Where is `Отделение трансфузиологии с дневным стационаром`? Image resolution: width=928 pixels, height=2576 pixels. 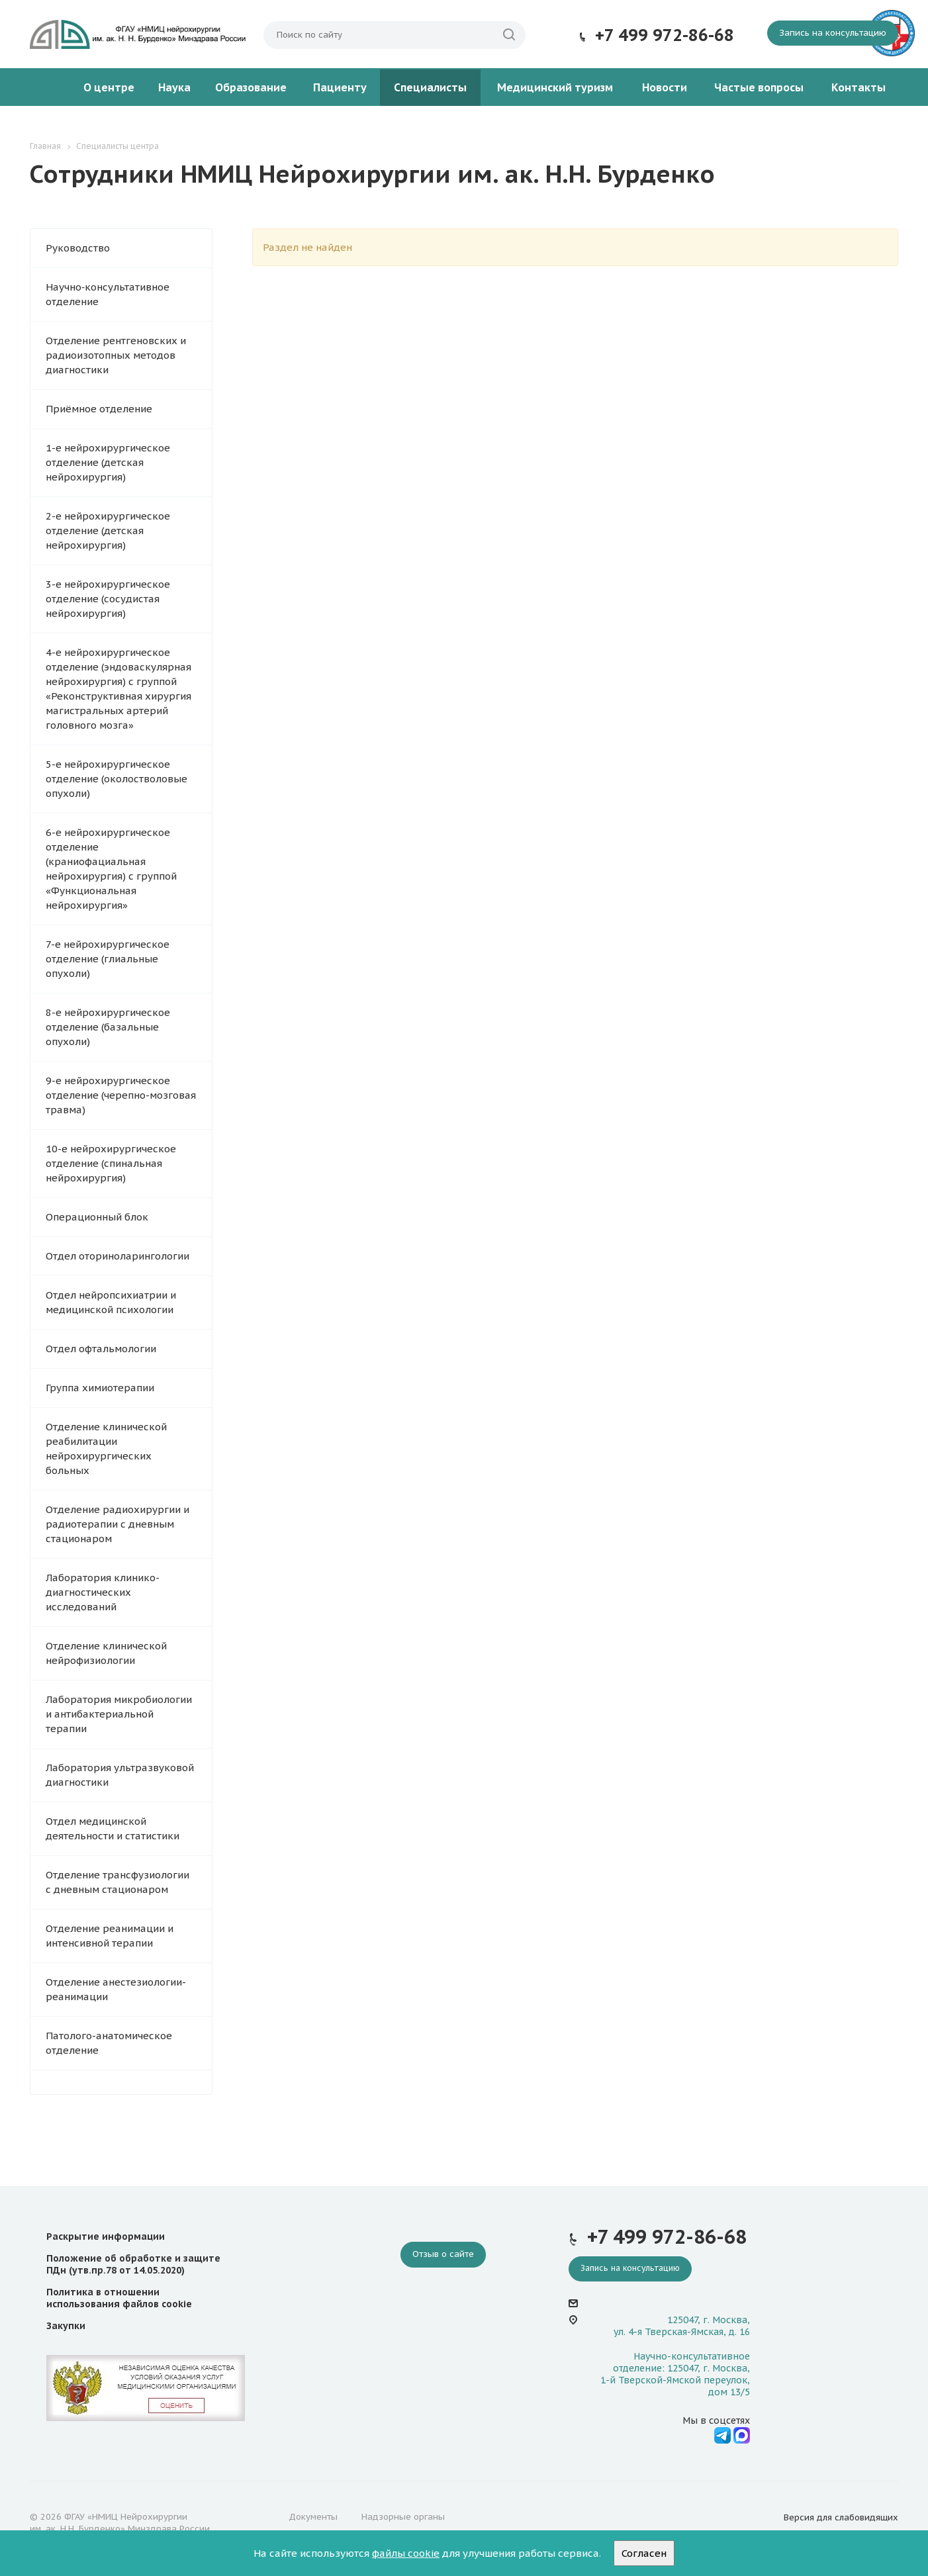 Отделение трансфузиологии с дневным стационаром is located at coordinates (117, 1882).